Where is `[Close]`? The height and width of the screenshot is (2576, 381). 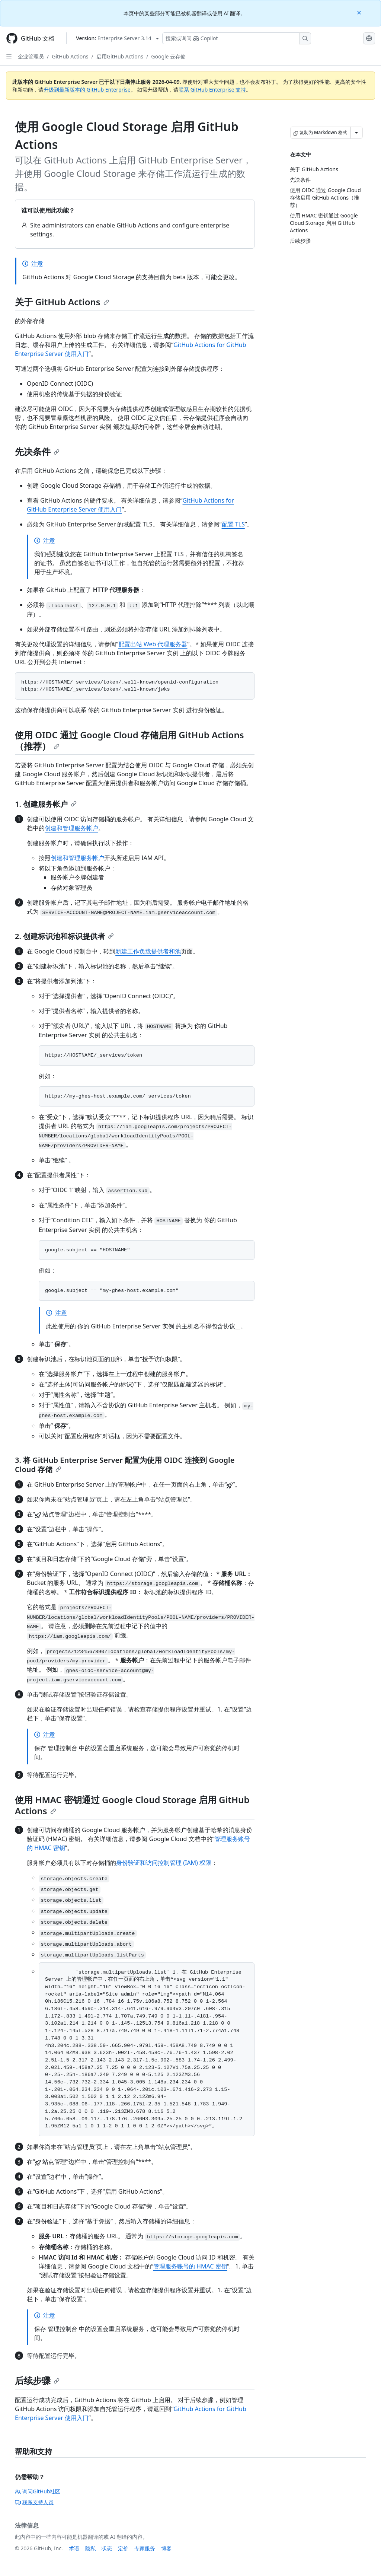
[Close] is located at coordinates (360, 12).